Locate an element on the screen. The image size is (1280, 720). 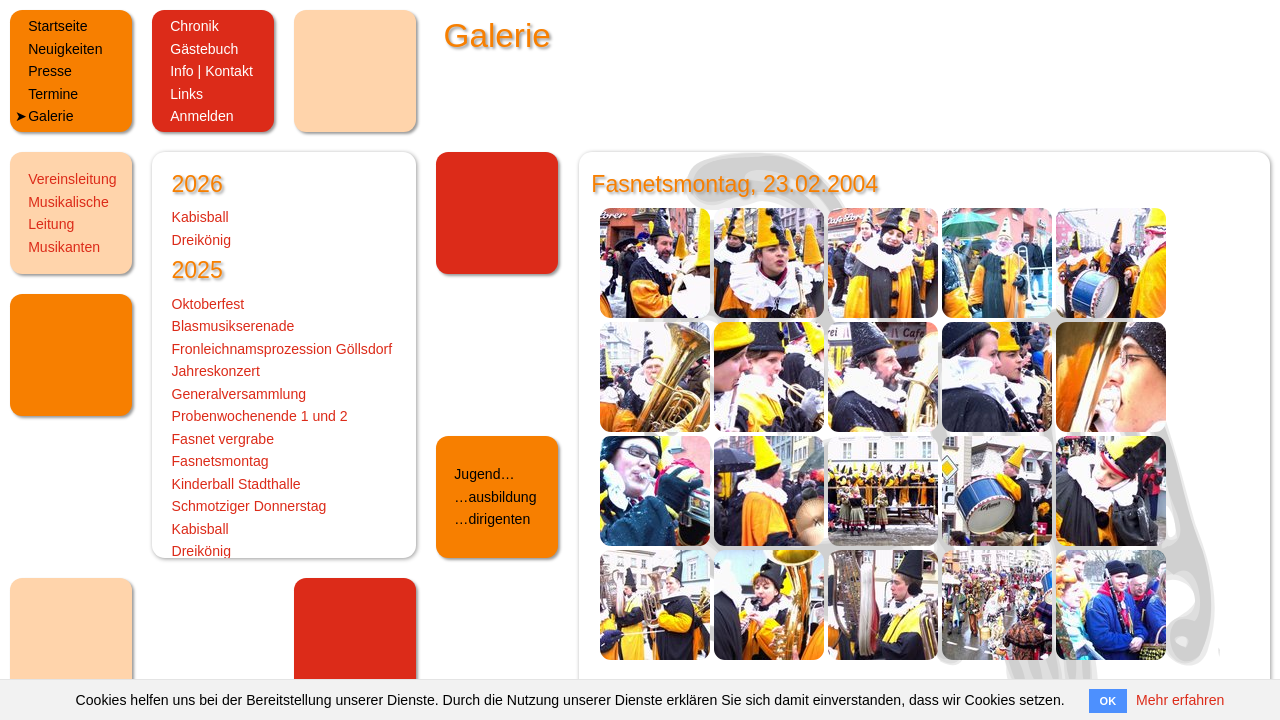
Mehr erfahren is located at coordinates (1180, 700).